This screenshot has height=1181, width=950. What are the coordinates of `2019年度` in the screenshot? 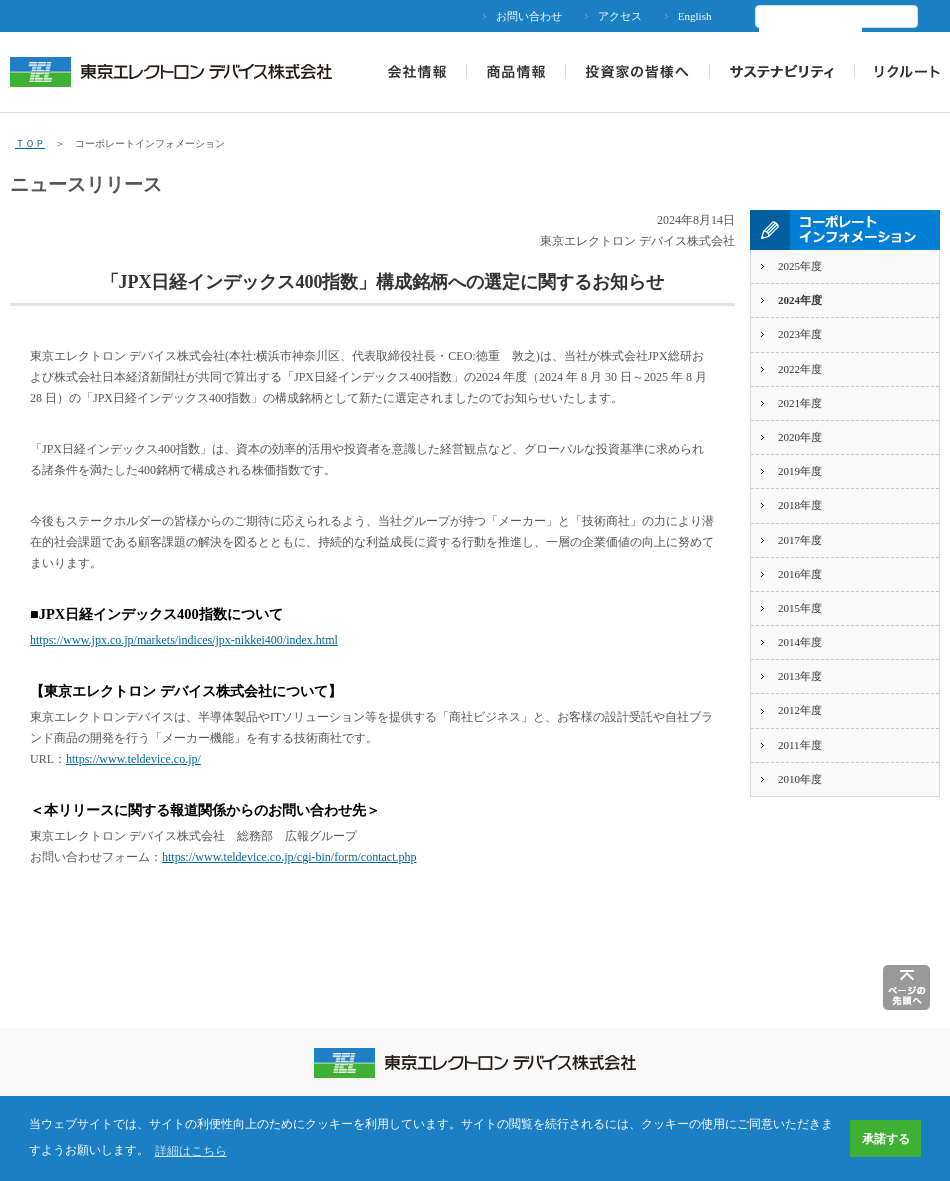 It's located at (800, 471).